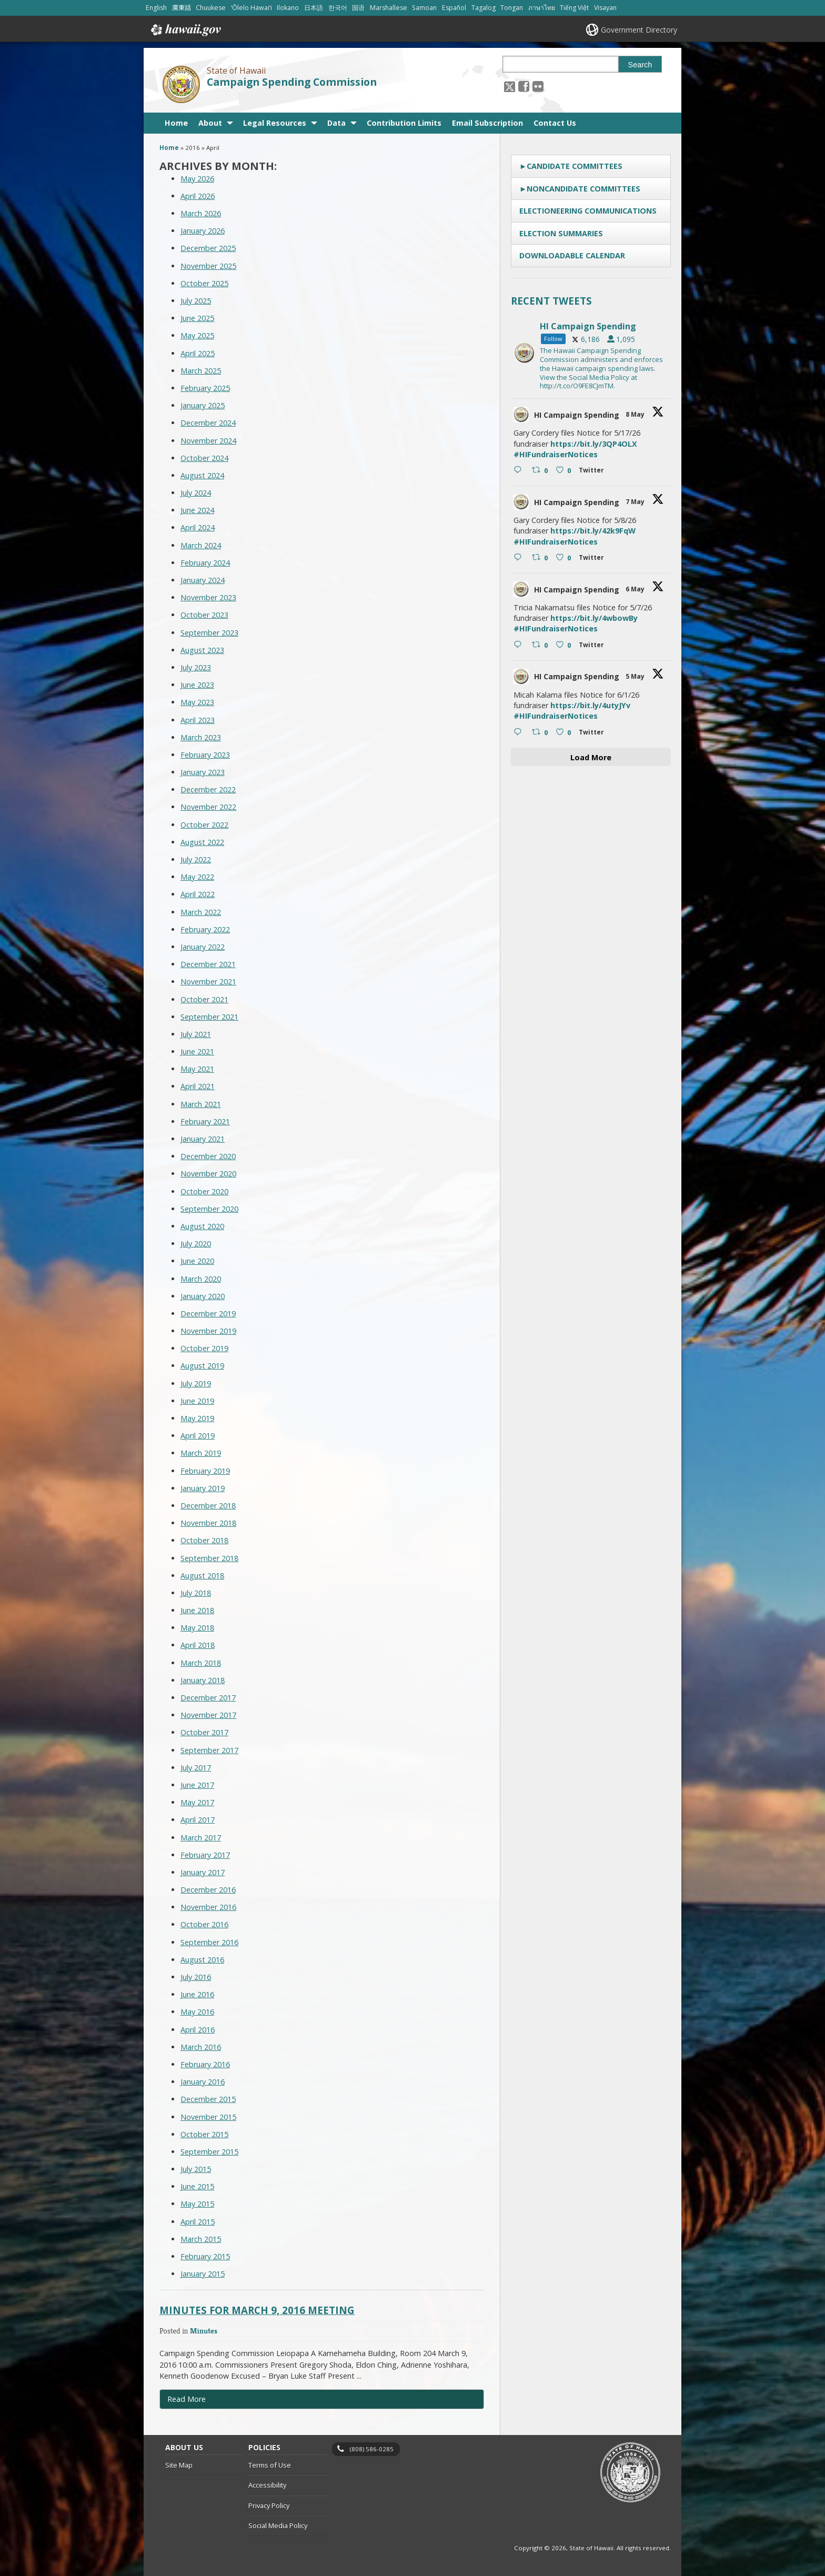 The width and height of the screenshot is (825, 2576). Describe the element at coordinates (197, 1418) in the screenshot. I see `May 2019` at that location.